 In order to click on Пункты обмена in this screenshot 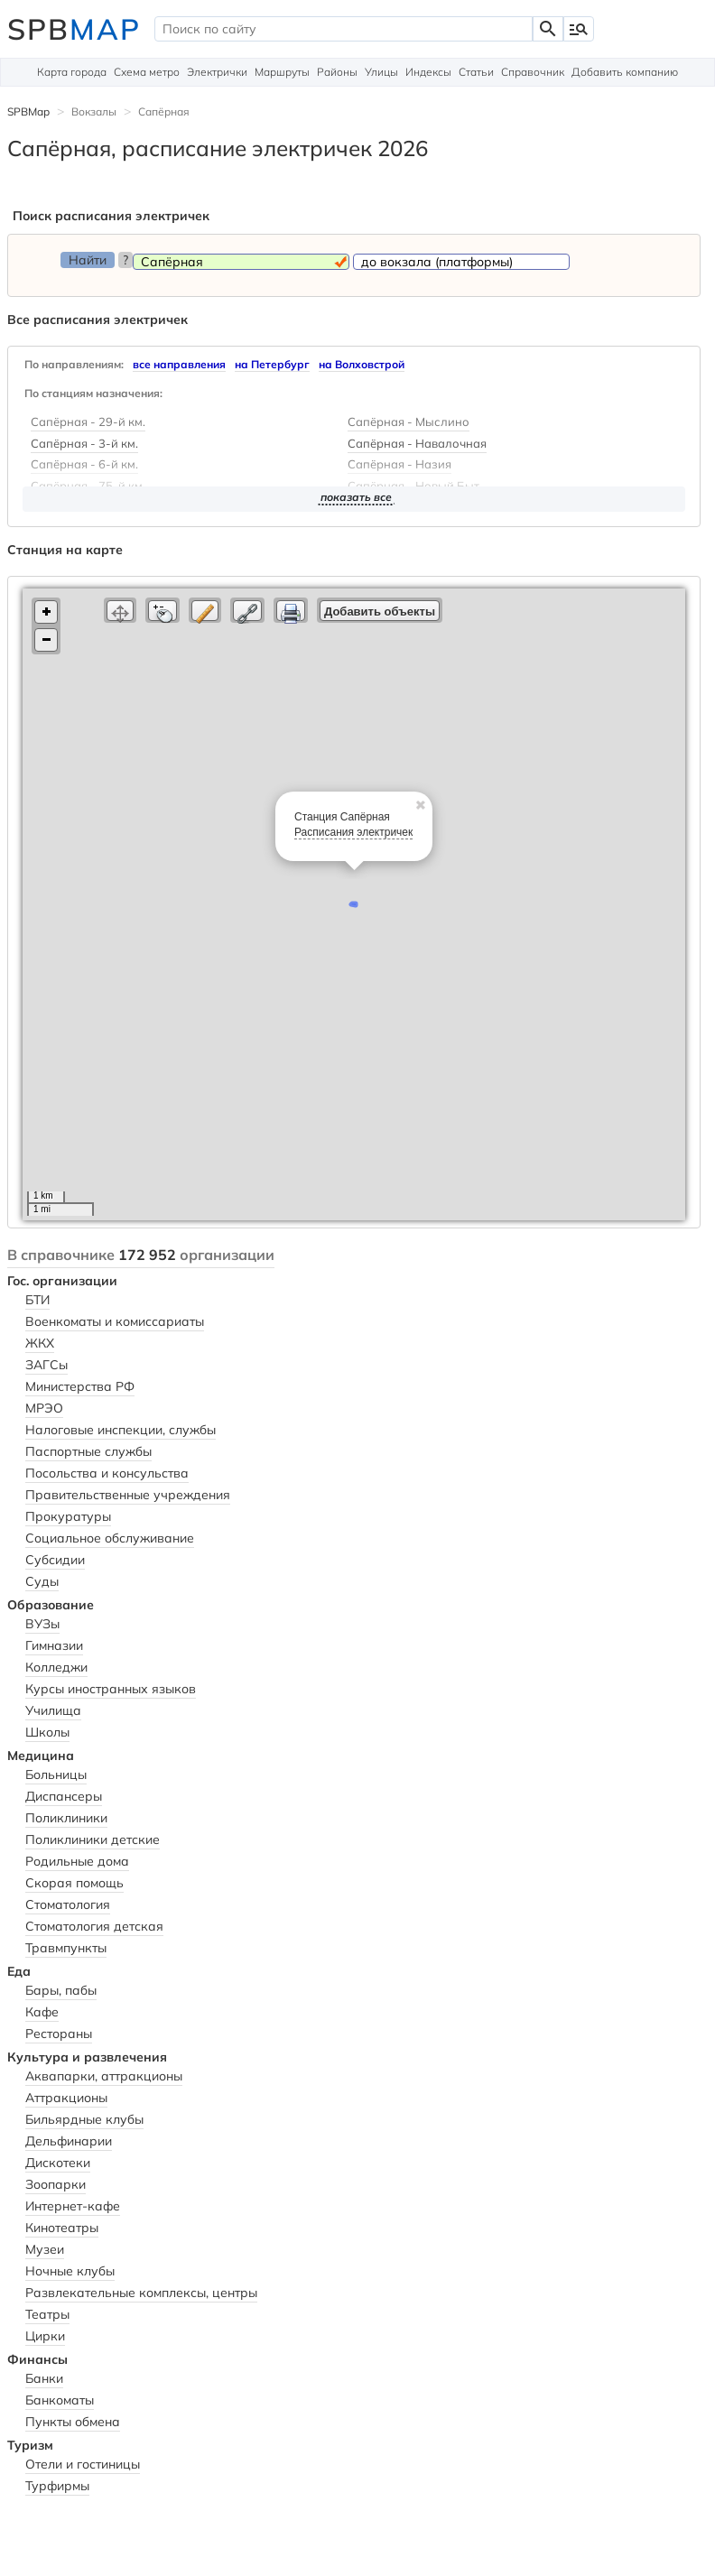, I will do `click(72, 2422)`.